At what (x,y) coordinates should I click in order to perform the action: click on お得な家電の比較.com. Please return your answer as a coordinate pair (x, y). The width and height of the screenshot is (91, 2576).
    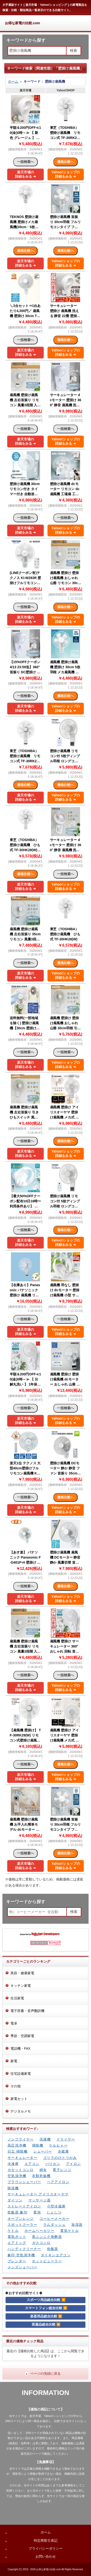
    Looking at the image, I should click on (22, 23).